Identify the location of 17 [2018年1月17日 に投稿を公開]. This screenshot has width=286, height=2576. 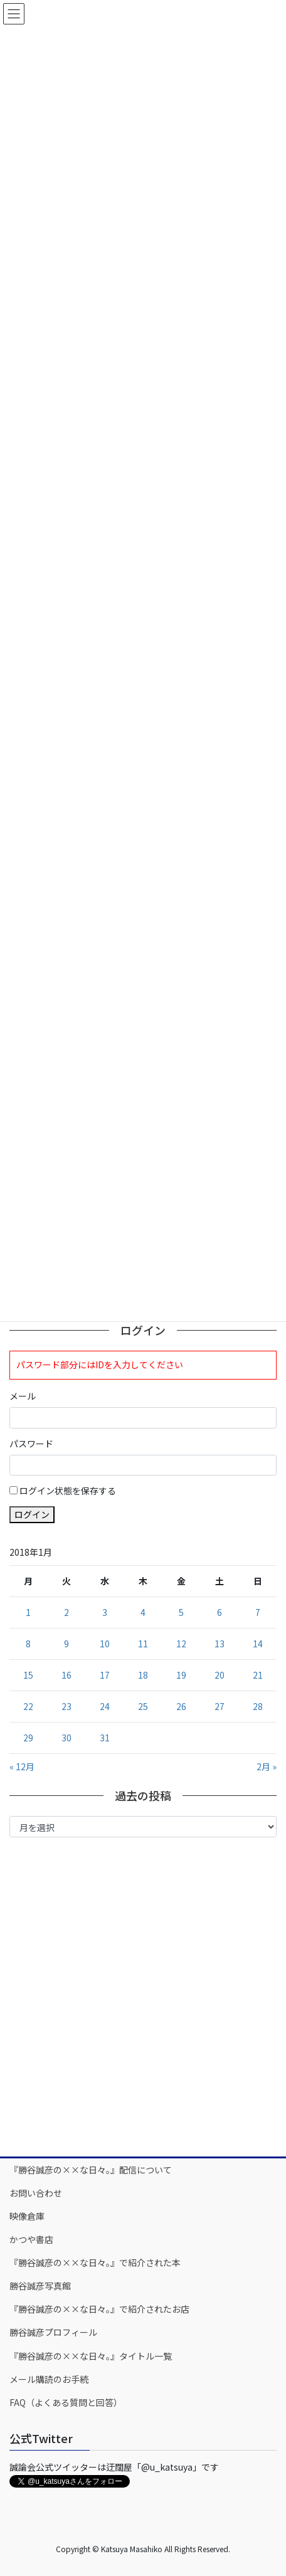
(105, 1675).